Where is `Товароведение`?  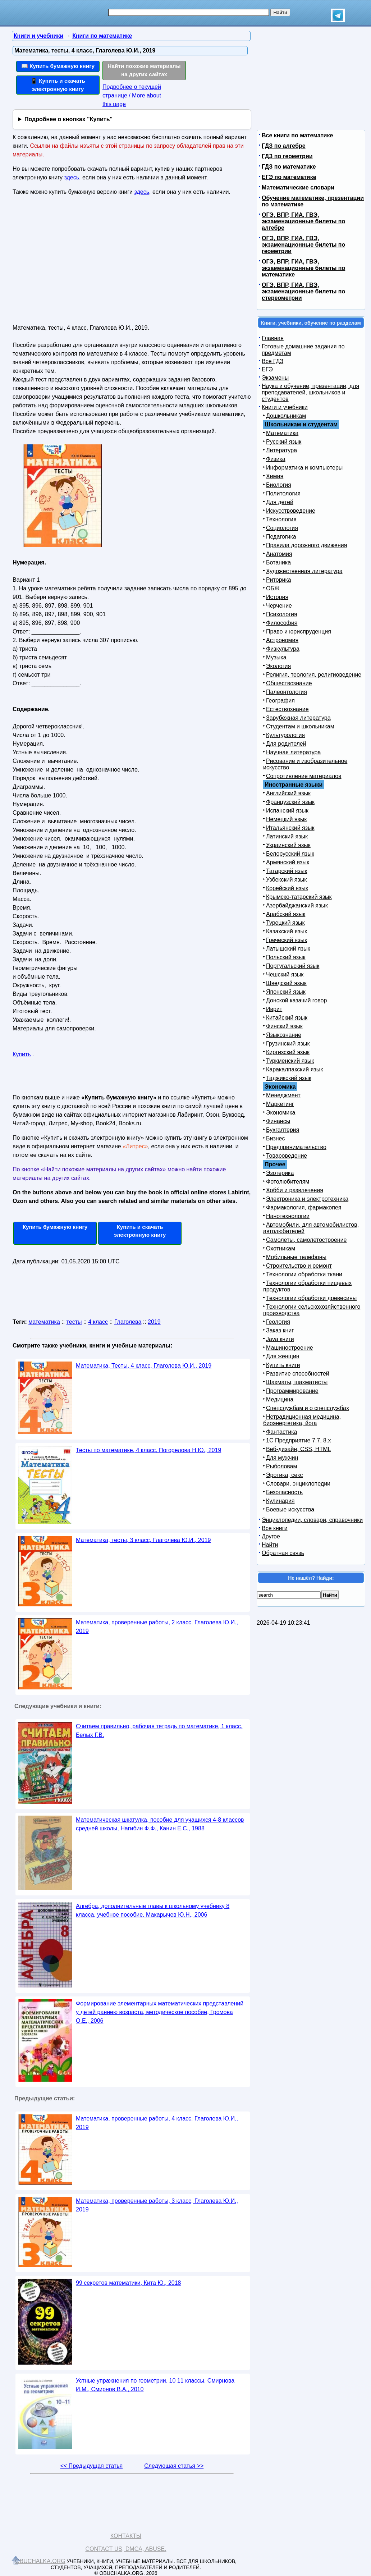 Товароведение is located at coordinates (286, 1156).